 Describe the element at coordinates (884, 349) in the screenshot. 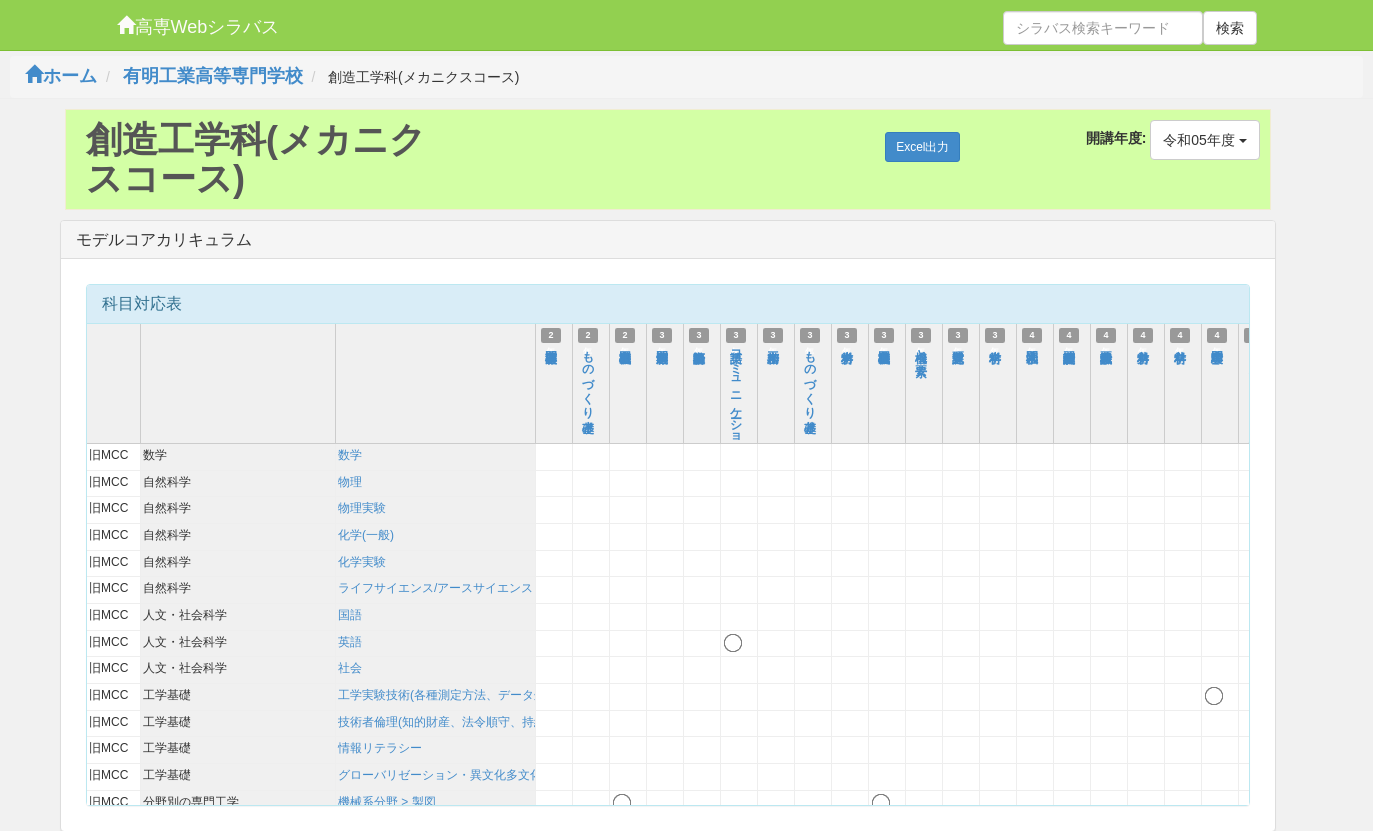

I see `機械基礎製図Ⅱ` at that location.